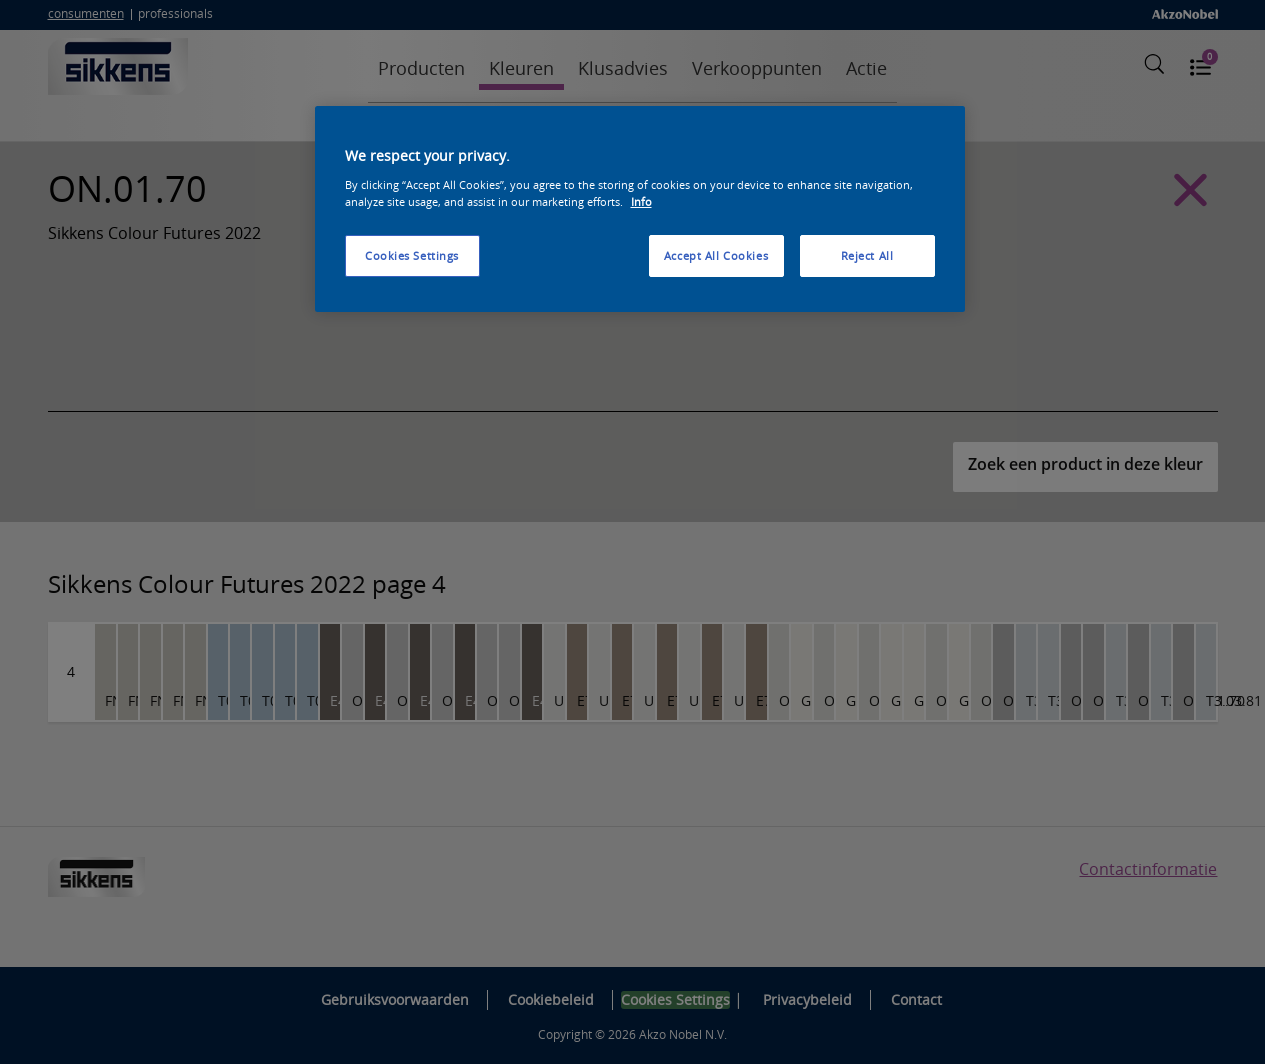 The width and height of the screenshot is (1265, 1064). I want to click on [region], so click(640, 209).